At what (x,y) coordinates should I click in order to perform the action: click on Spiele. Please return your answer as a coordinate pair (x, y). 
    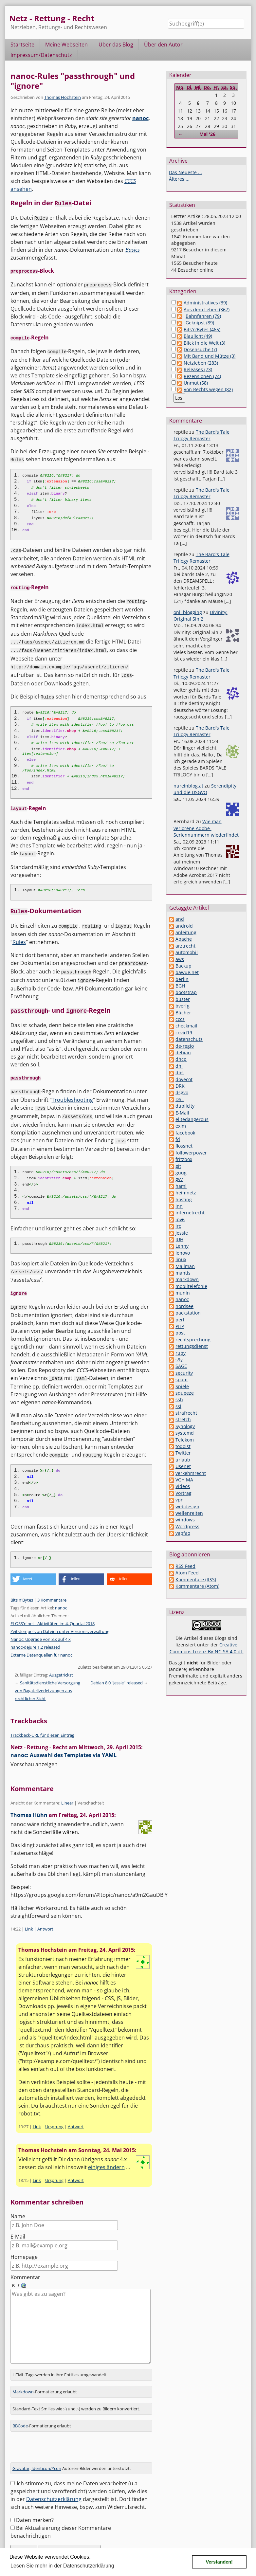
    Looking at the image, I should click on (182, 1386).